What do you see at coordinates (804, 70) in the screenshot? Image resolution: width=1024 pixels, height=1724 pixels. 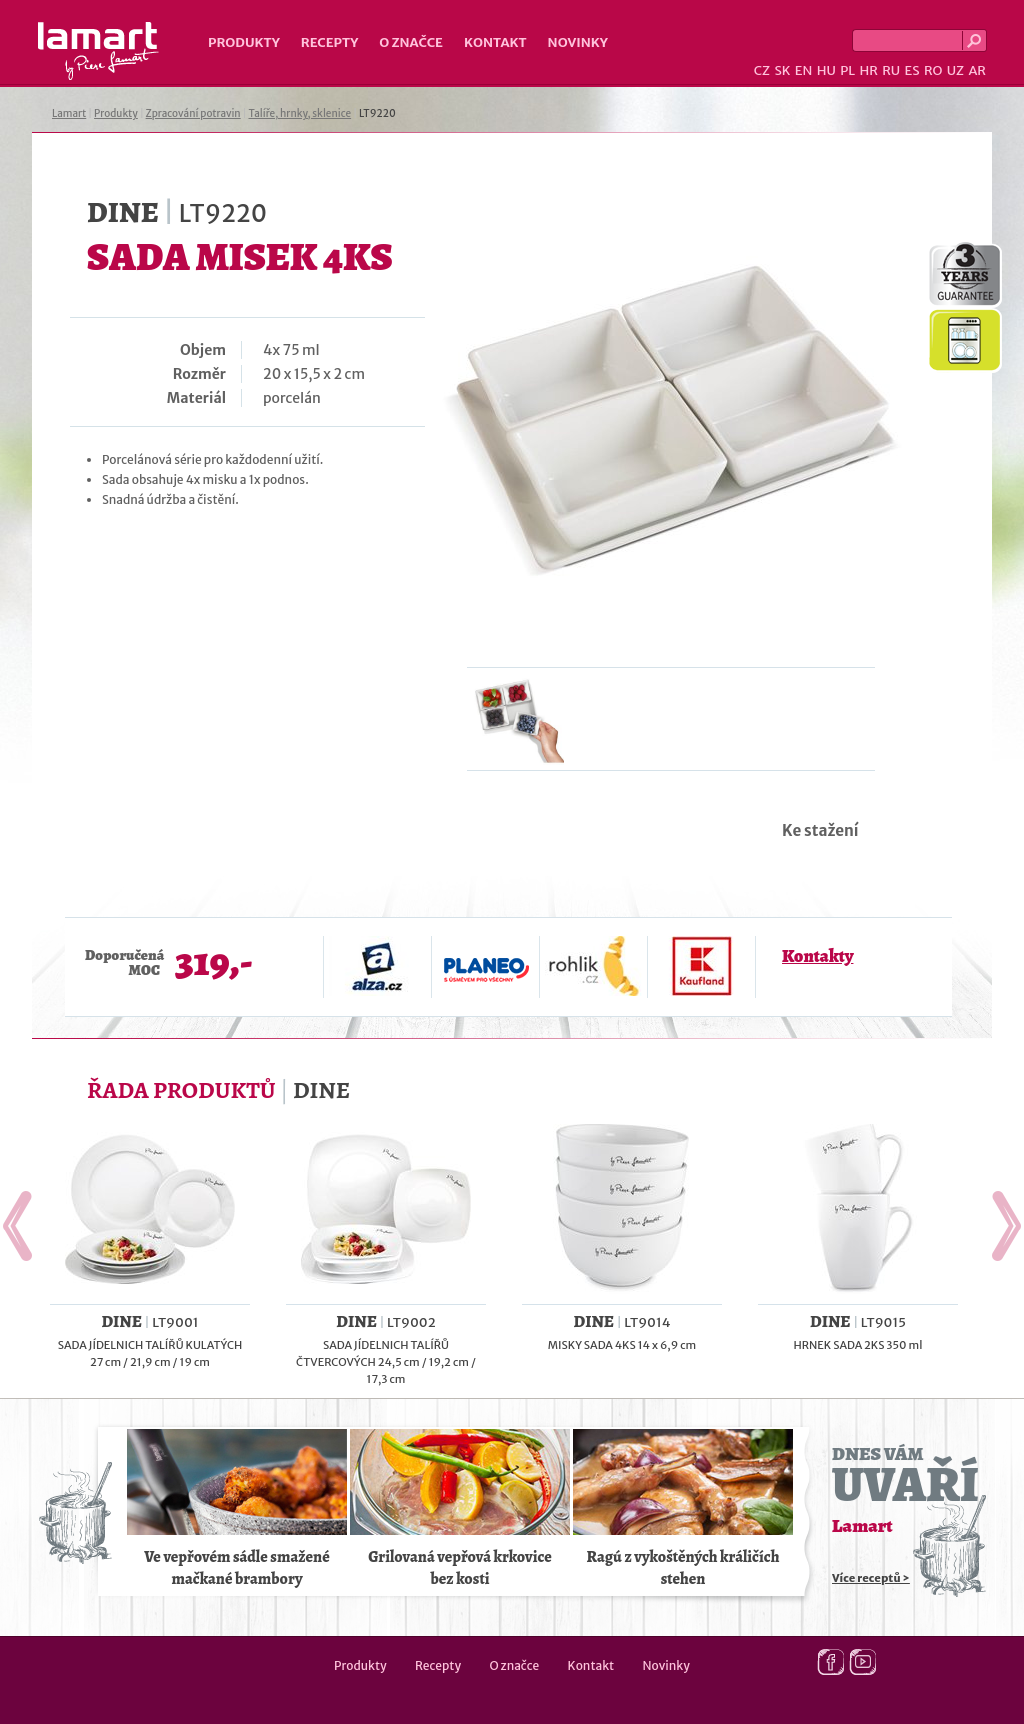 I see `EN` at bounding box center [804, 70].